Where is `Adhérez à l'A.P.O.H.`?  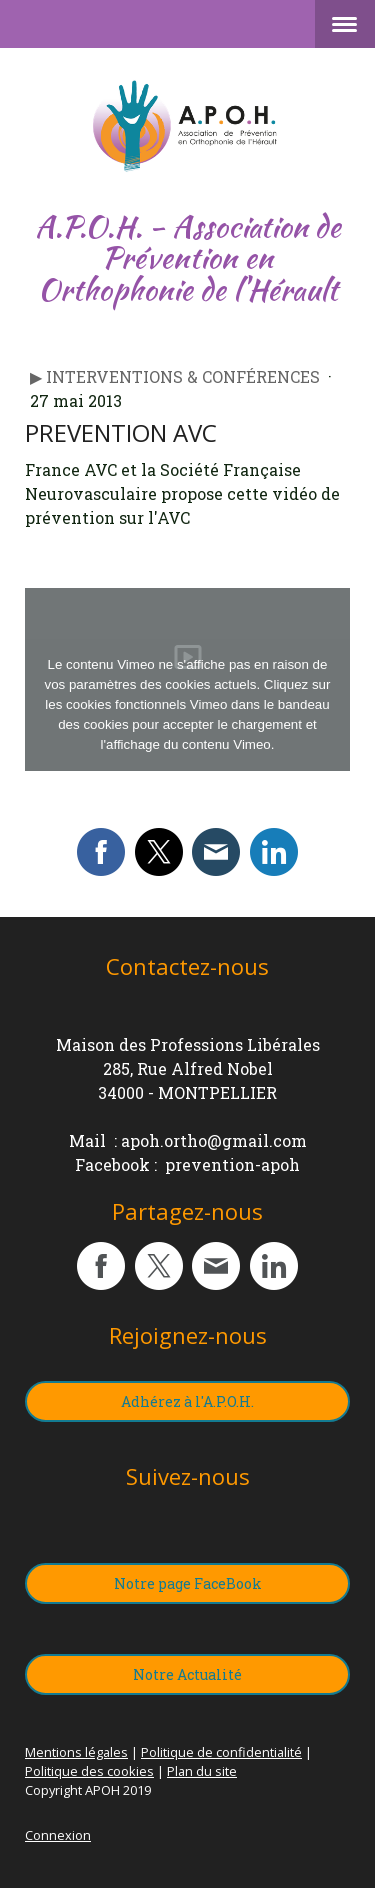 Adhérez à l'A.P.O.H. is located at coordinates (187, 1401).